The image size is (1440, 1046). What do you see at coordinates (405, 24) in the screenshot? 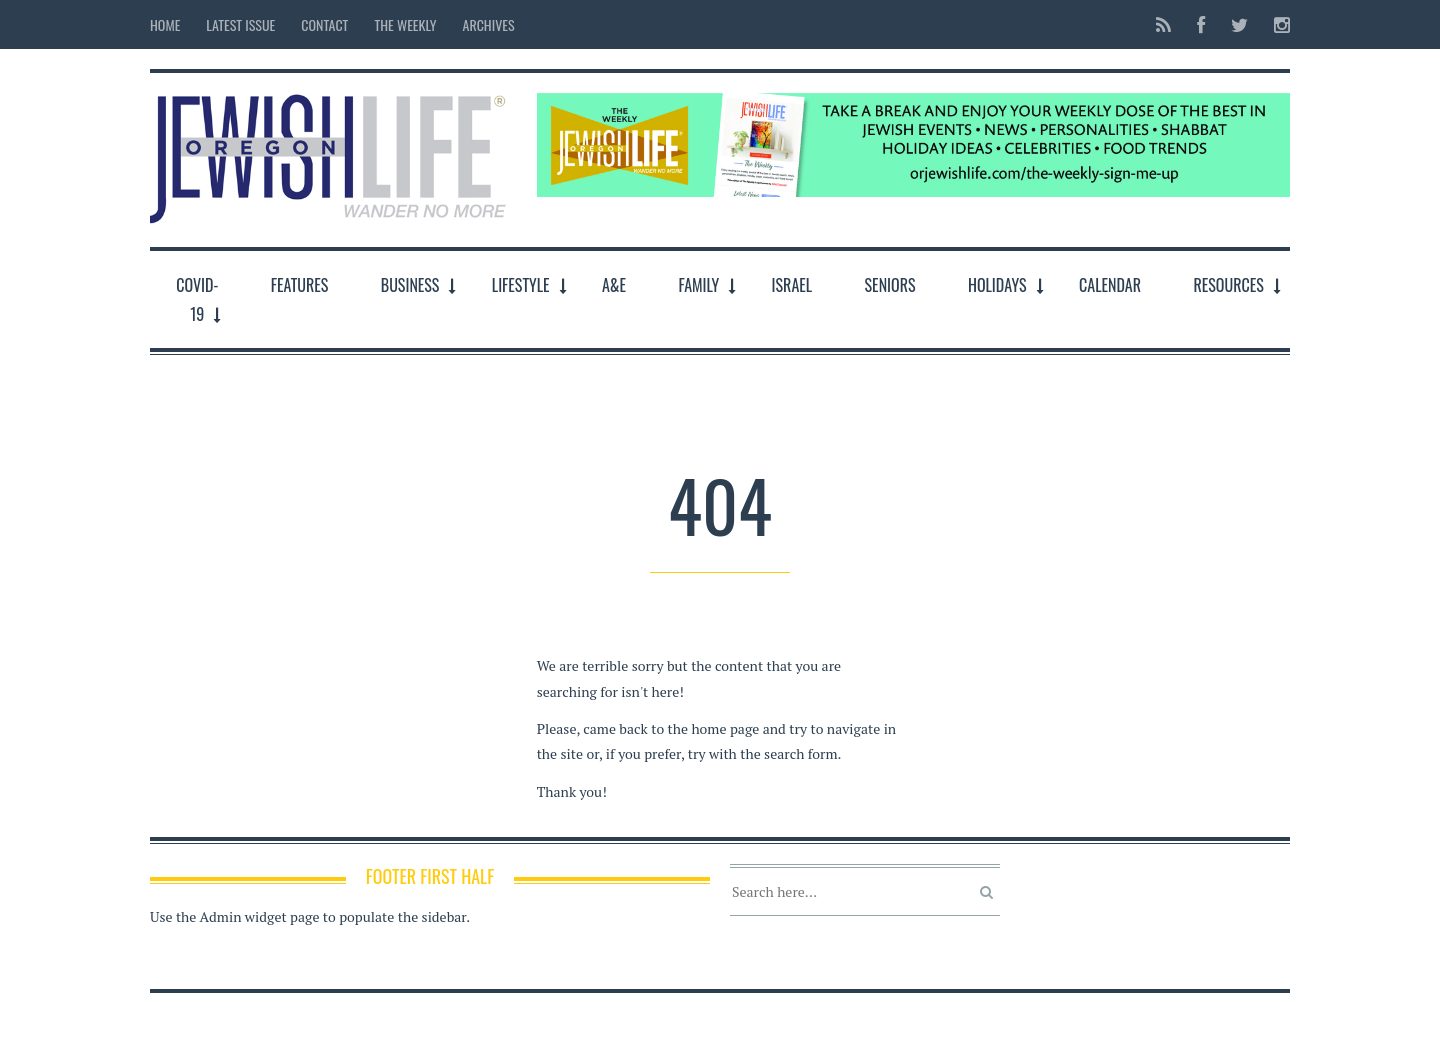
I see `The Weekly` at bounding box center [405, 24].